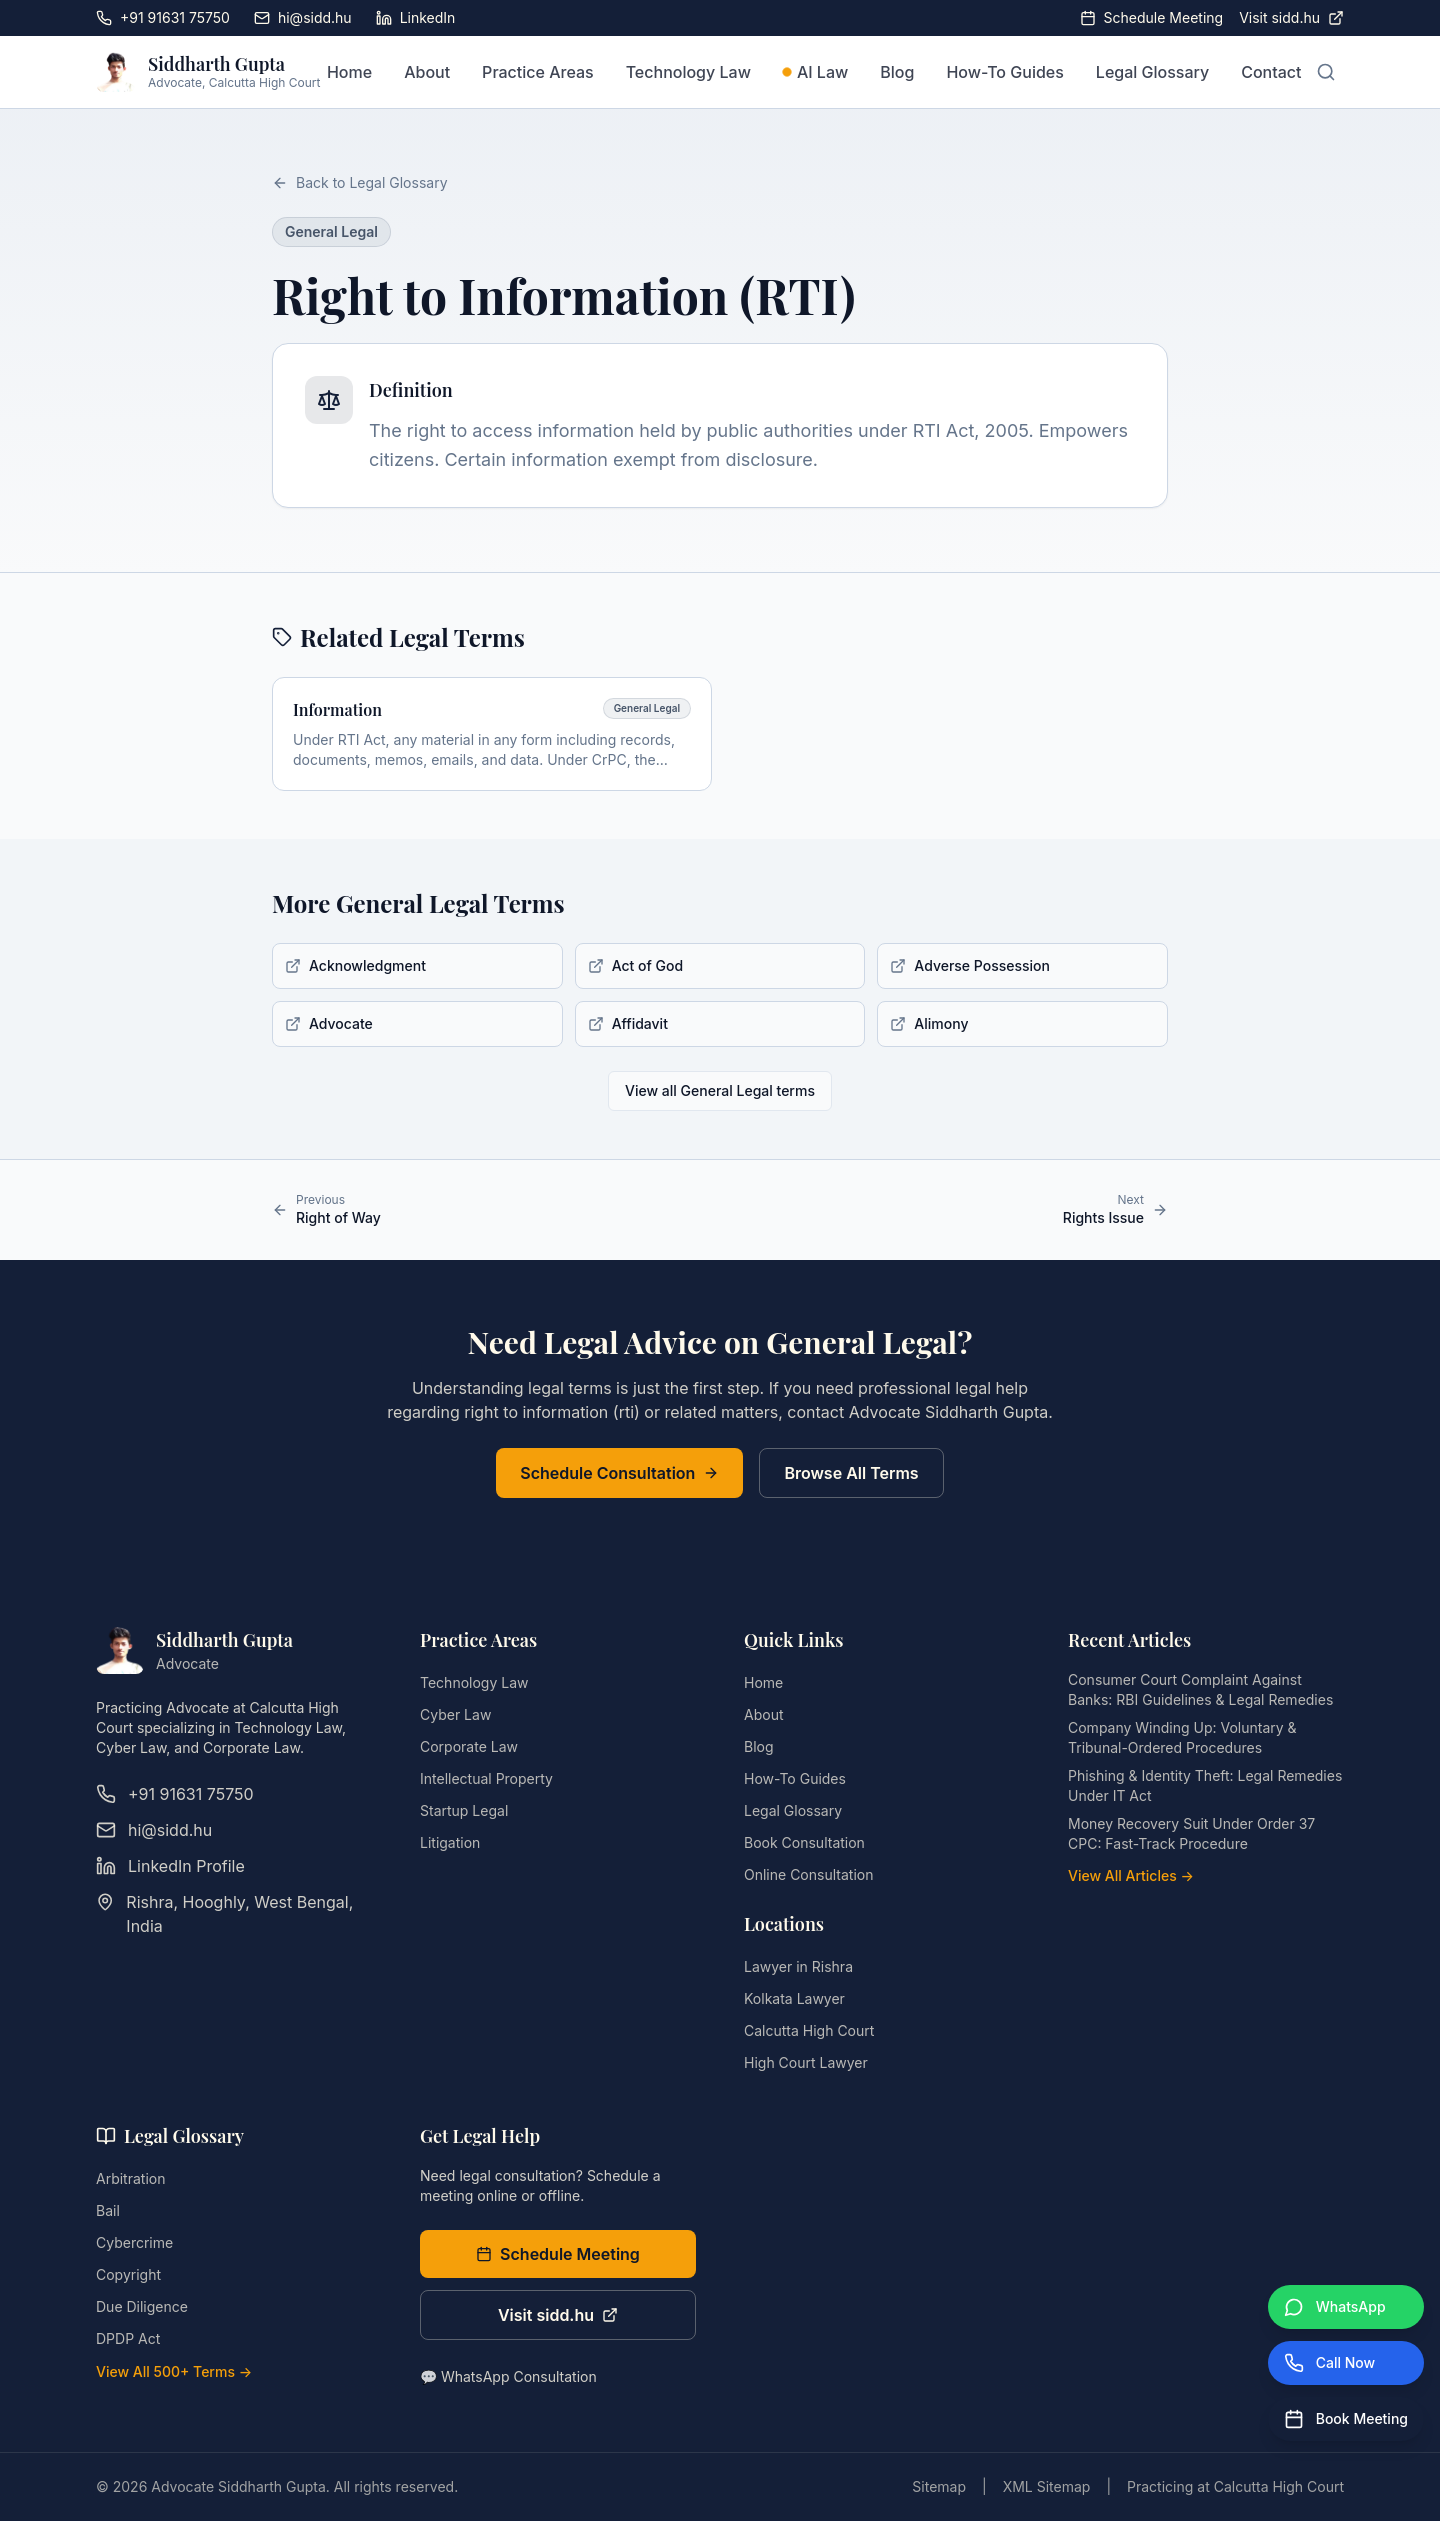  I want to click on Visit sidd.hu, so click(1291, 17).